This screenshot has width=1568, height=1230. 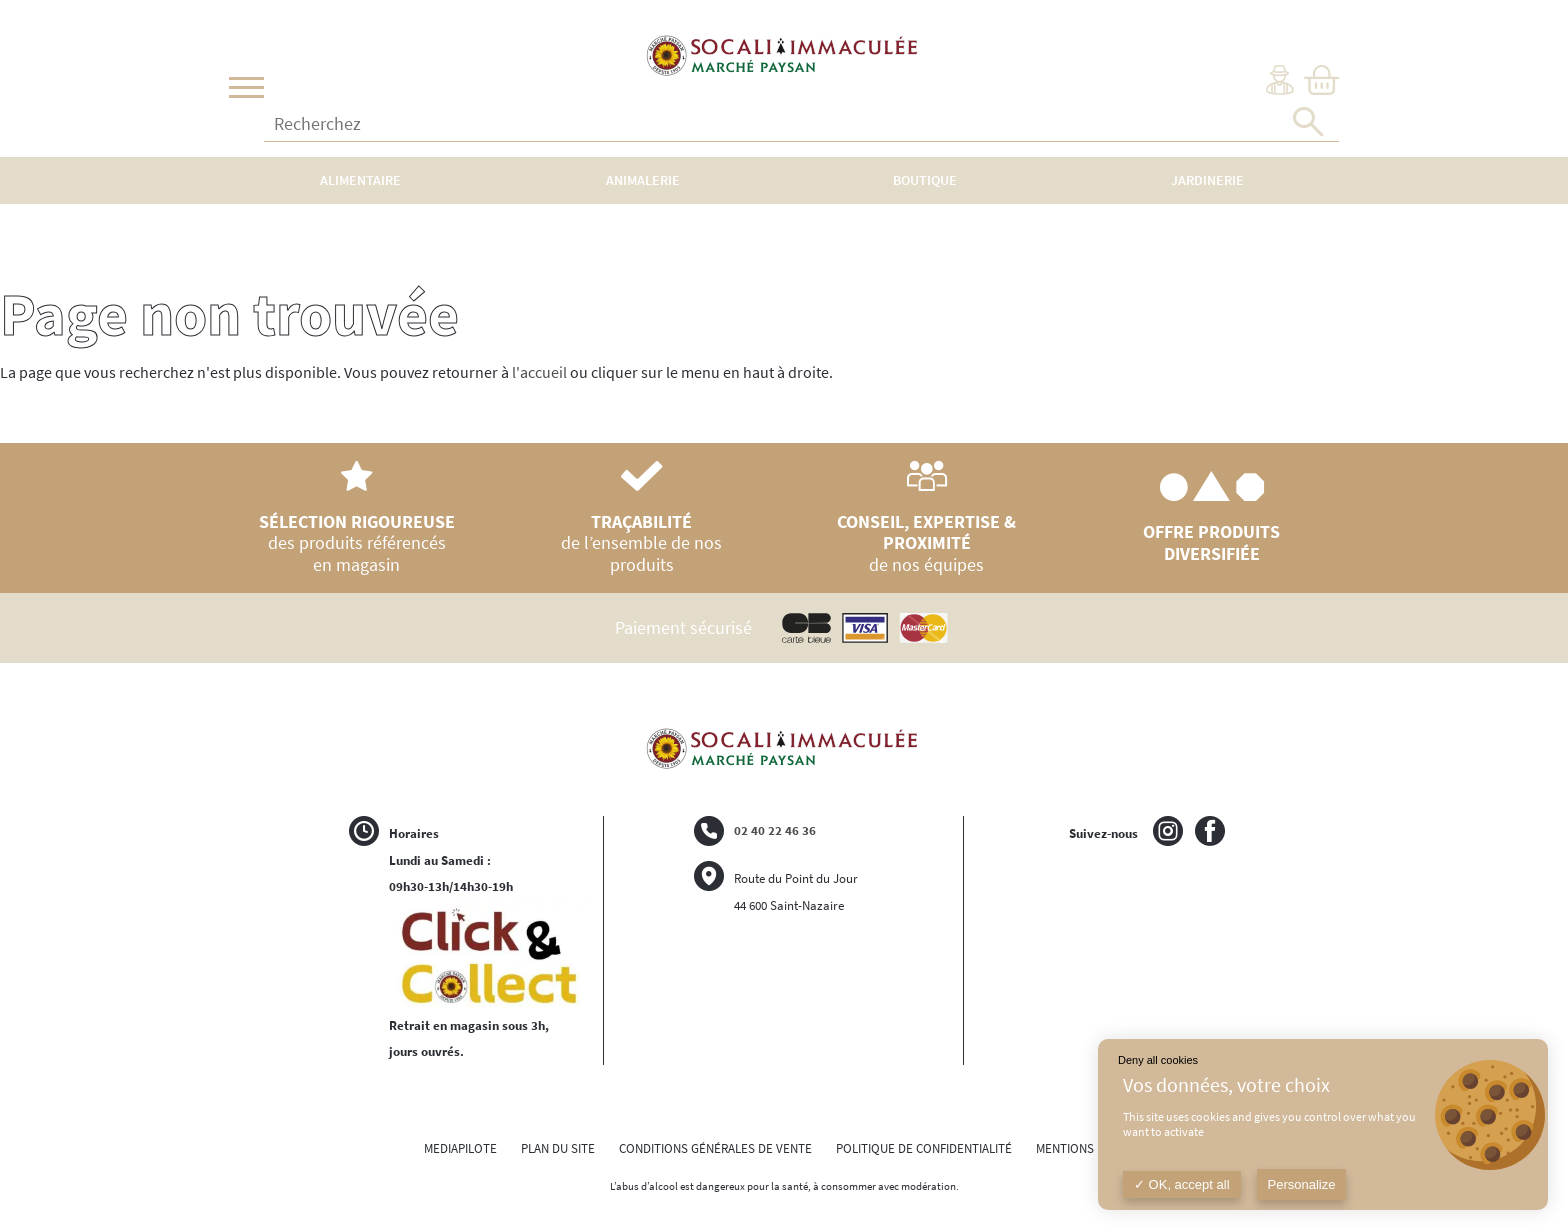 I want to click on Deny all cookies, so click(x=1158, y=1060).